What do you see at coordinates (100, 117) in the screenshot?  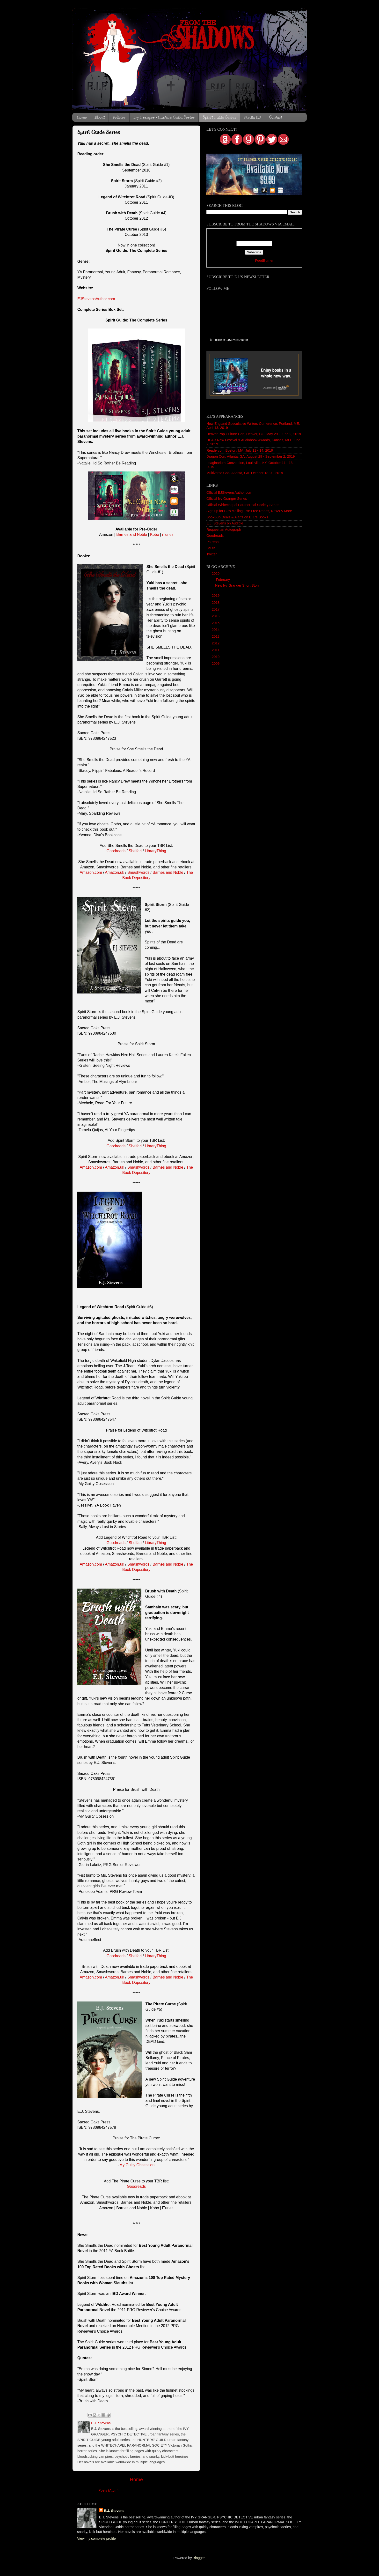 I see `About` at bounding box center [100, 117].